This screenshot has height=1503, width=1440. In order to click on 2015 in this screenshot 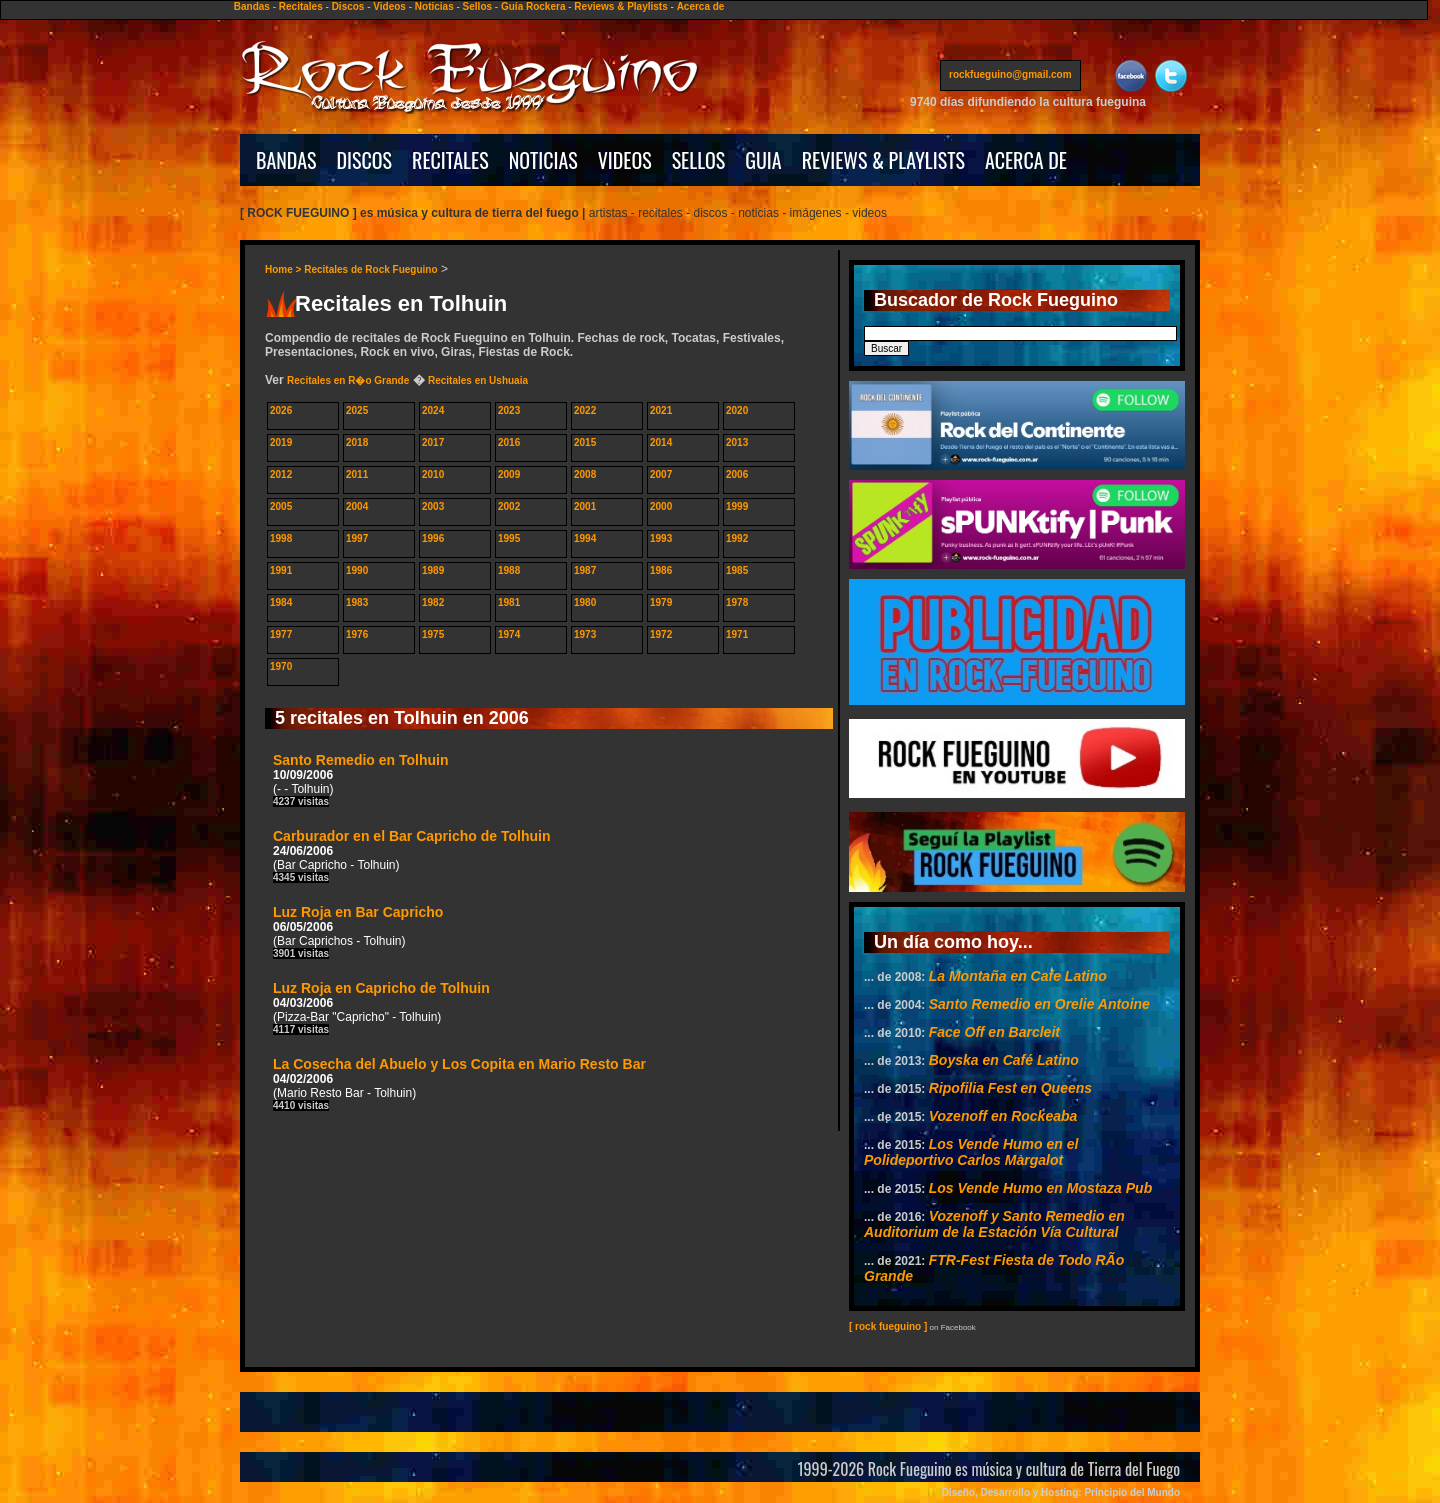, I will do `click(585, 442)`.